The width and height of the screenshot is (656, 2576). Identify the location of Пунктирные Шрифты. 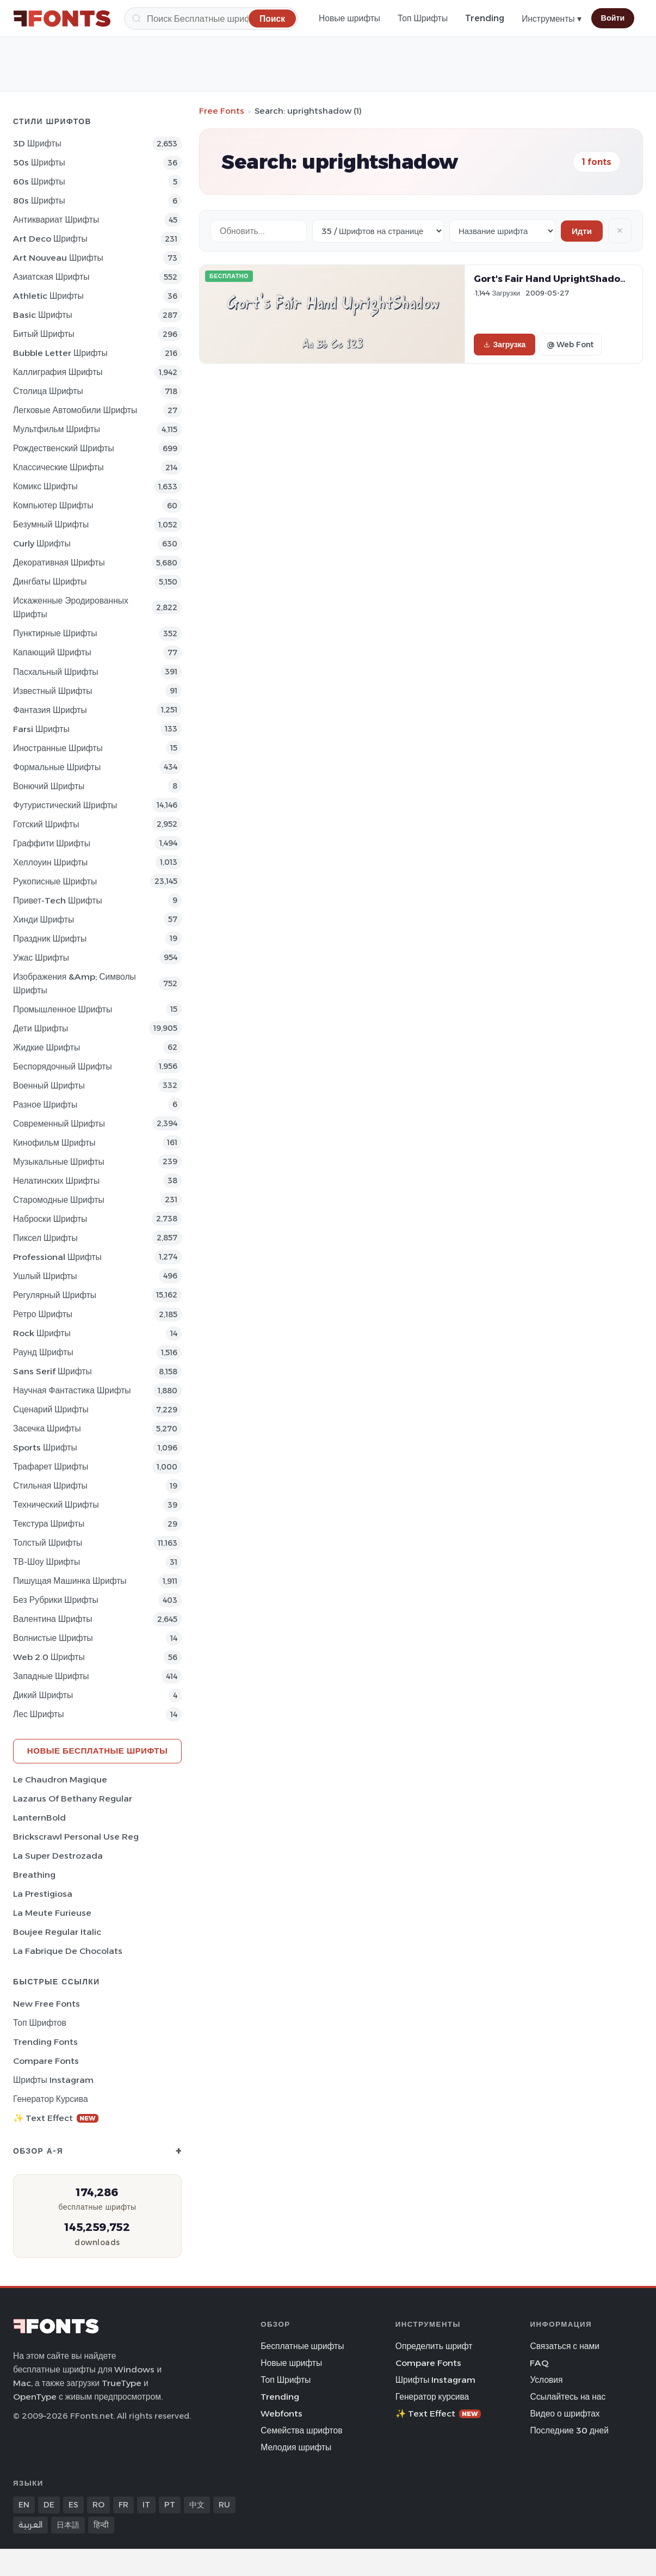
(55, 633).